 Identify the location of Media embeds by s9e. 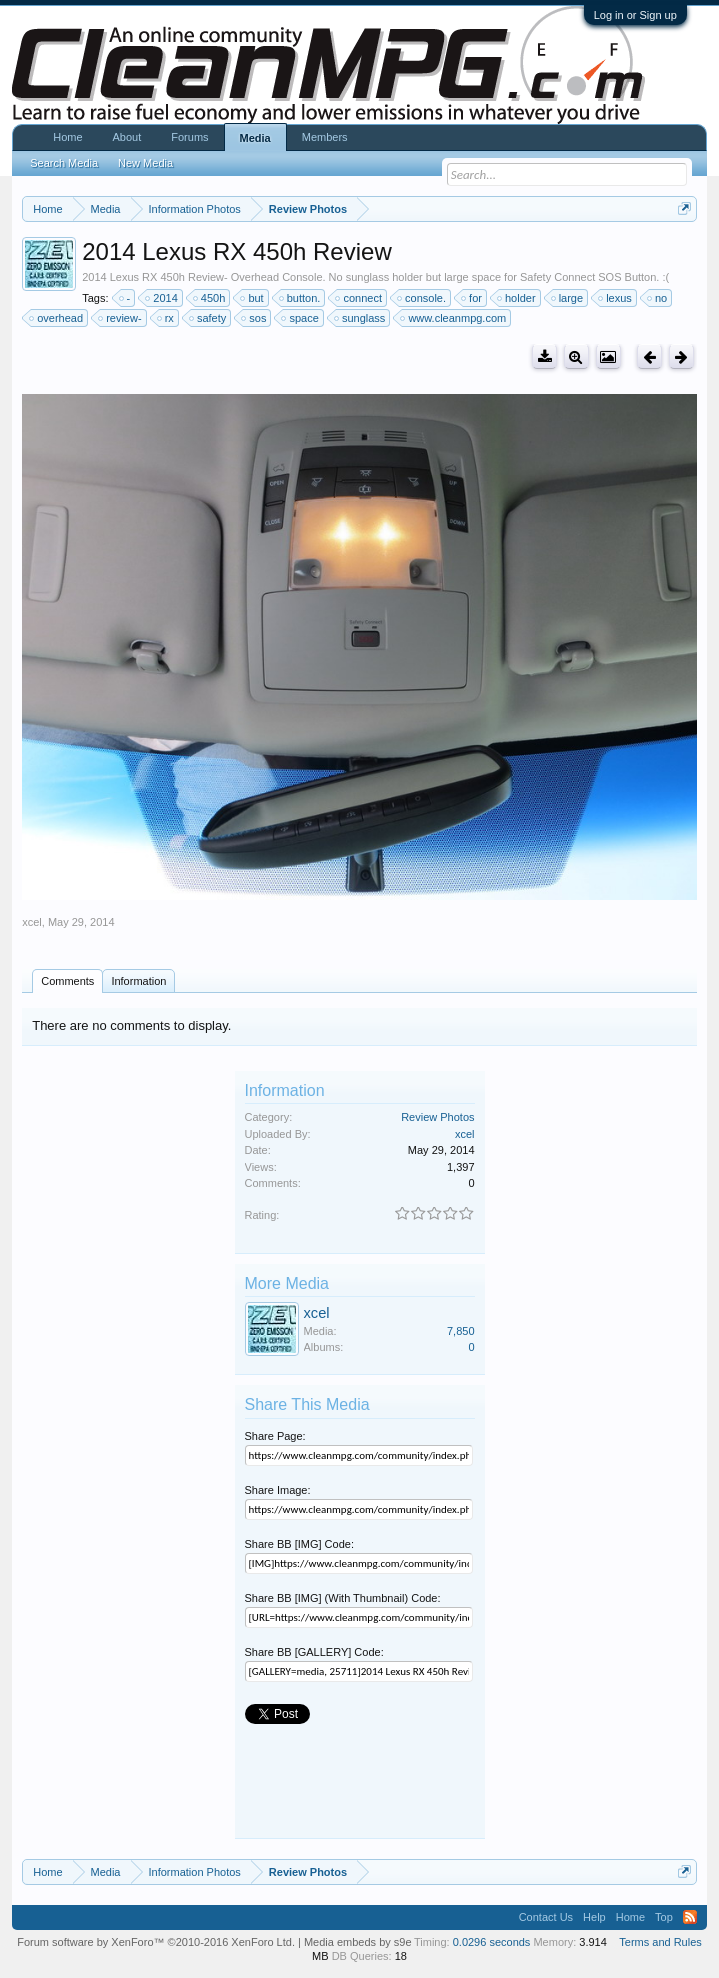
(358, 1942).